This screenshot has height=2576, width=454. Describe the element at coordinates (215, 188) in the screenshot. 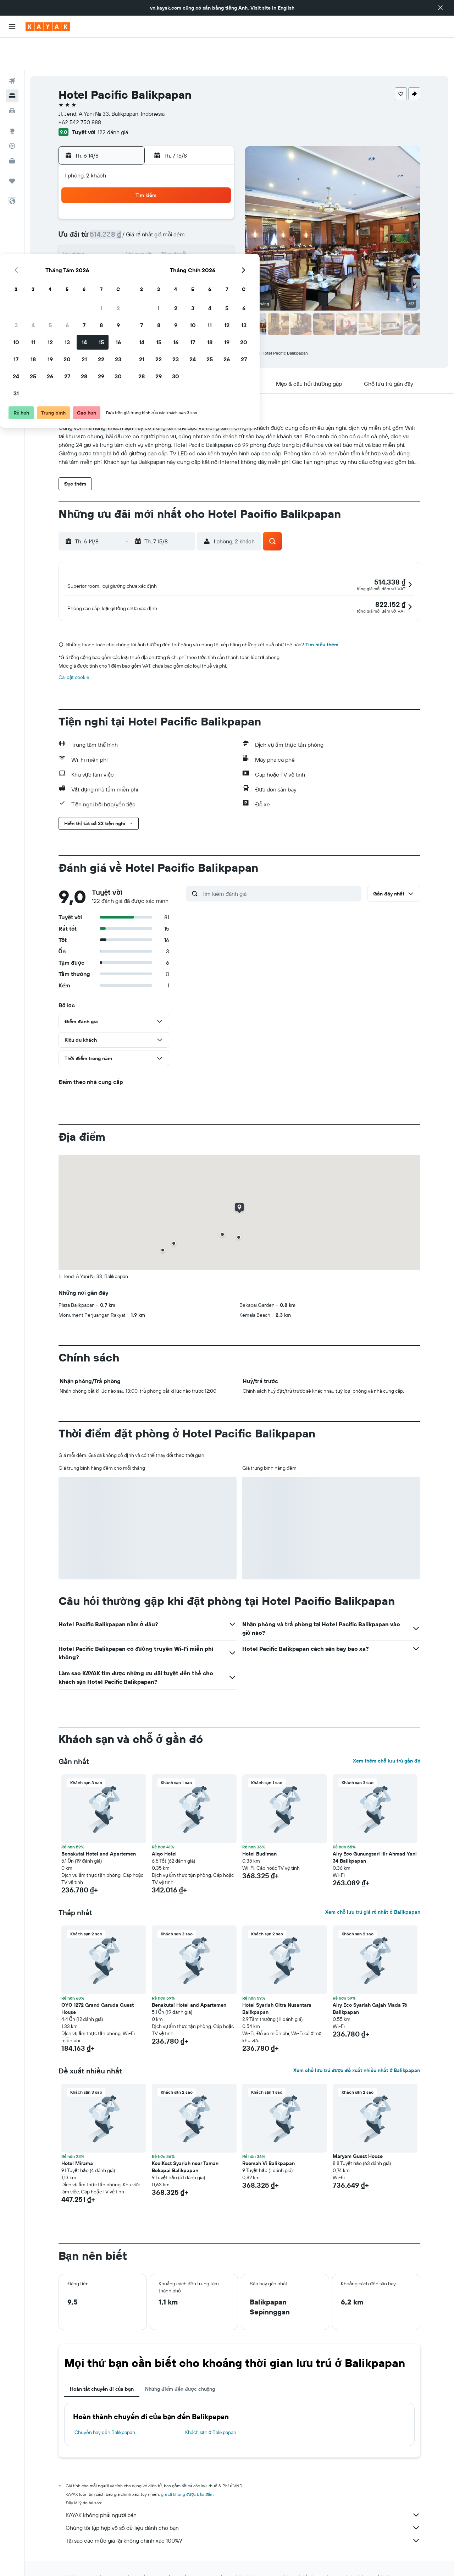

I see `2 [button]` at that location.